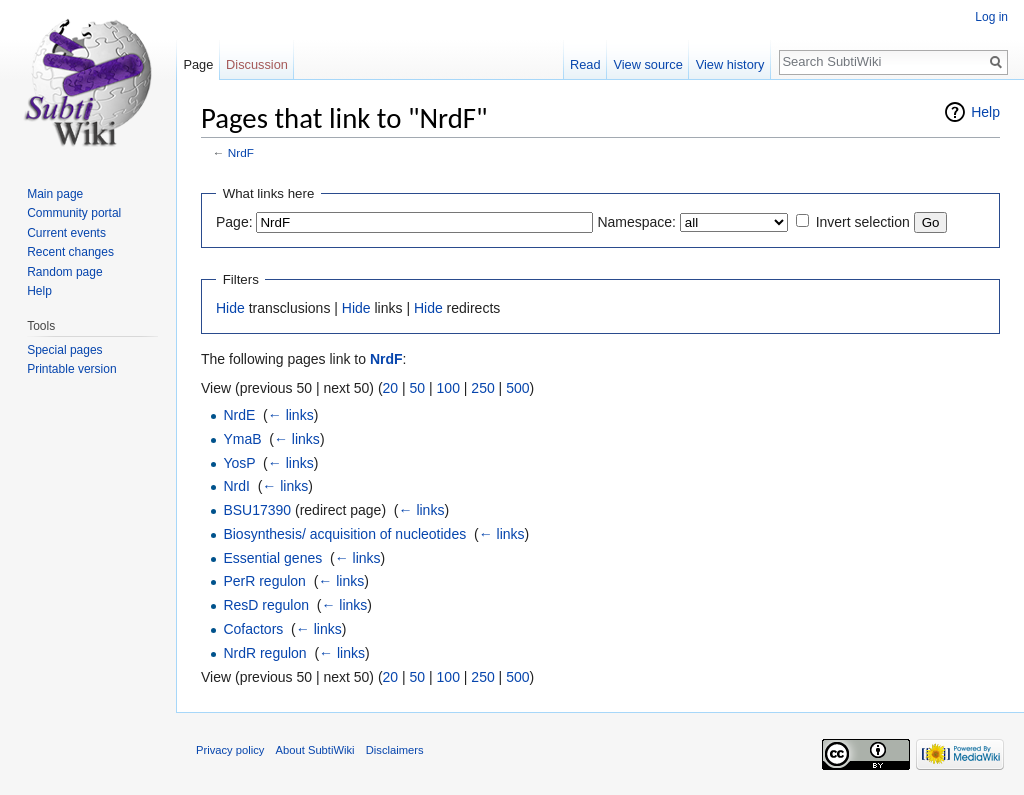  Describe the element at coordinates (636, 222) in the screenshot. I see `Namespace:` at that location.